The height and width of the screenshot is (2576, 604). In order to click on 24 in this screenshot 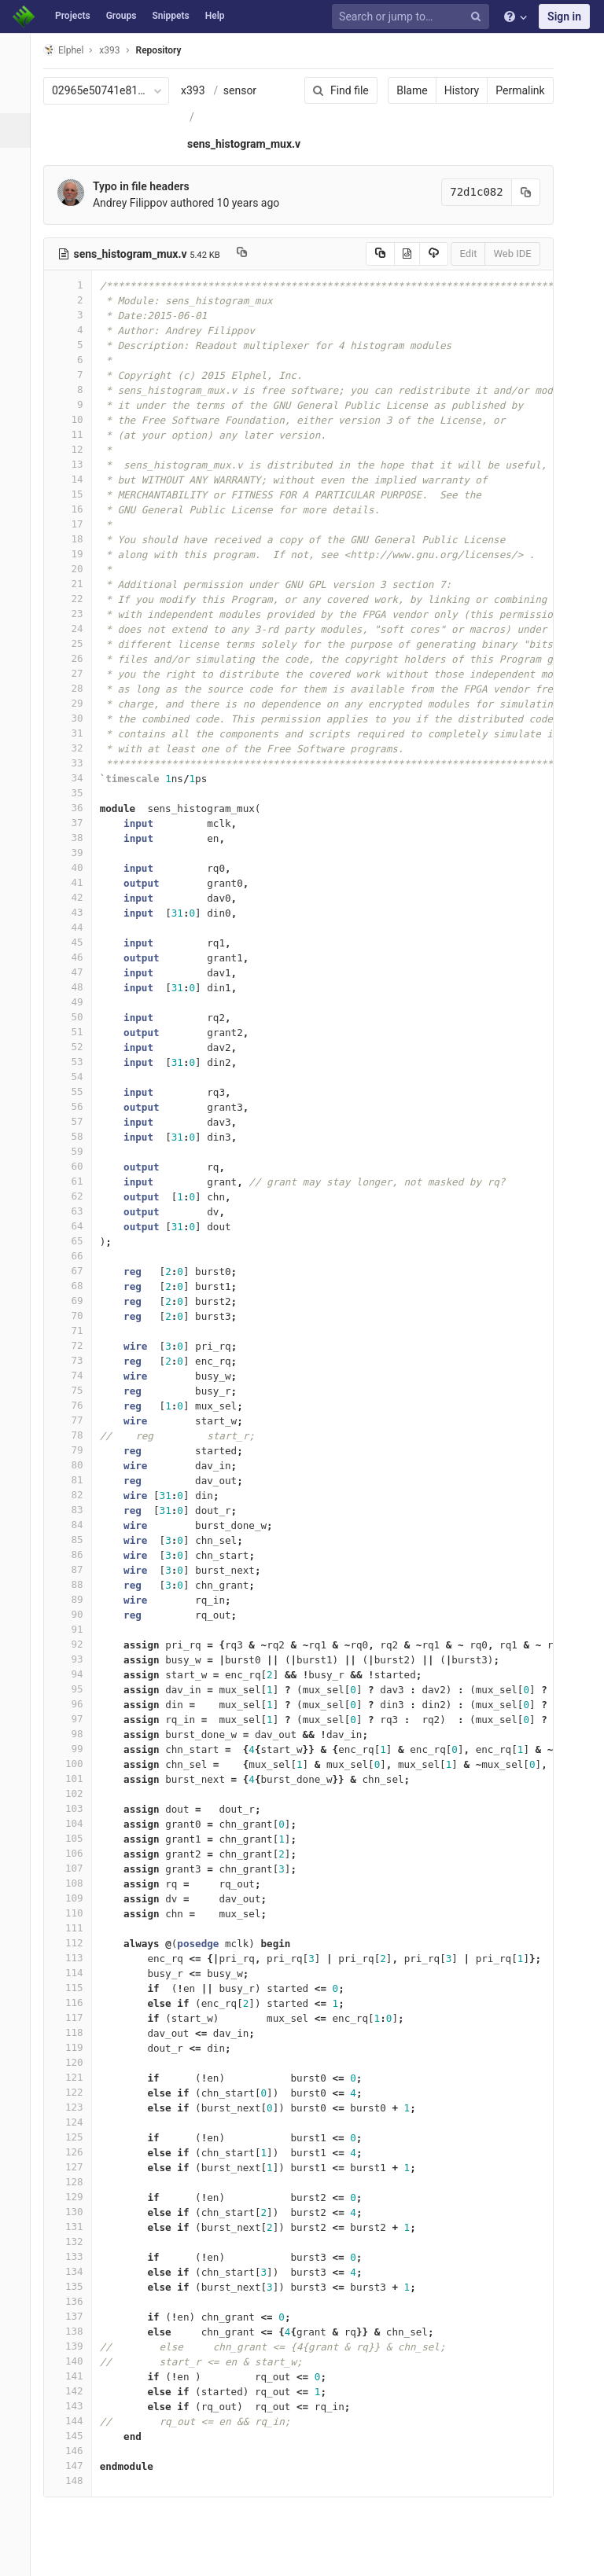, I will do `click(76, 628)`.